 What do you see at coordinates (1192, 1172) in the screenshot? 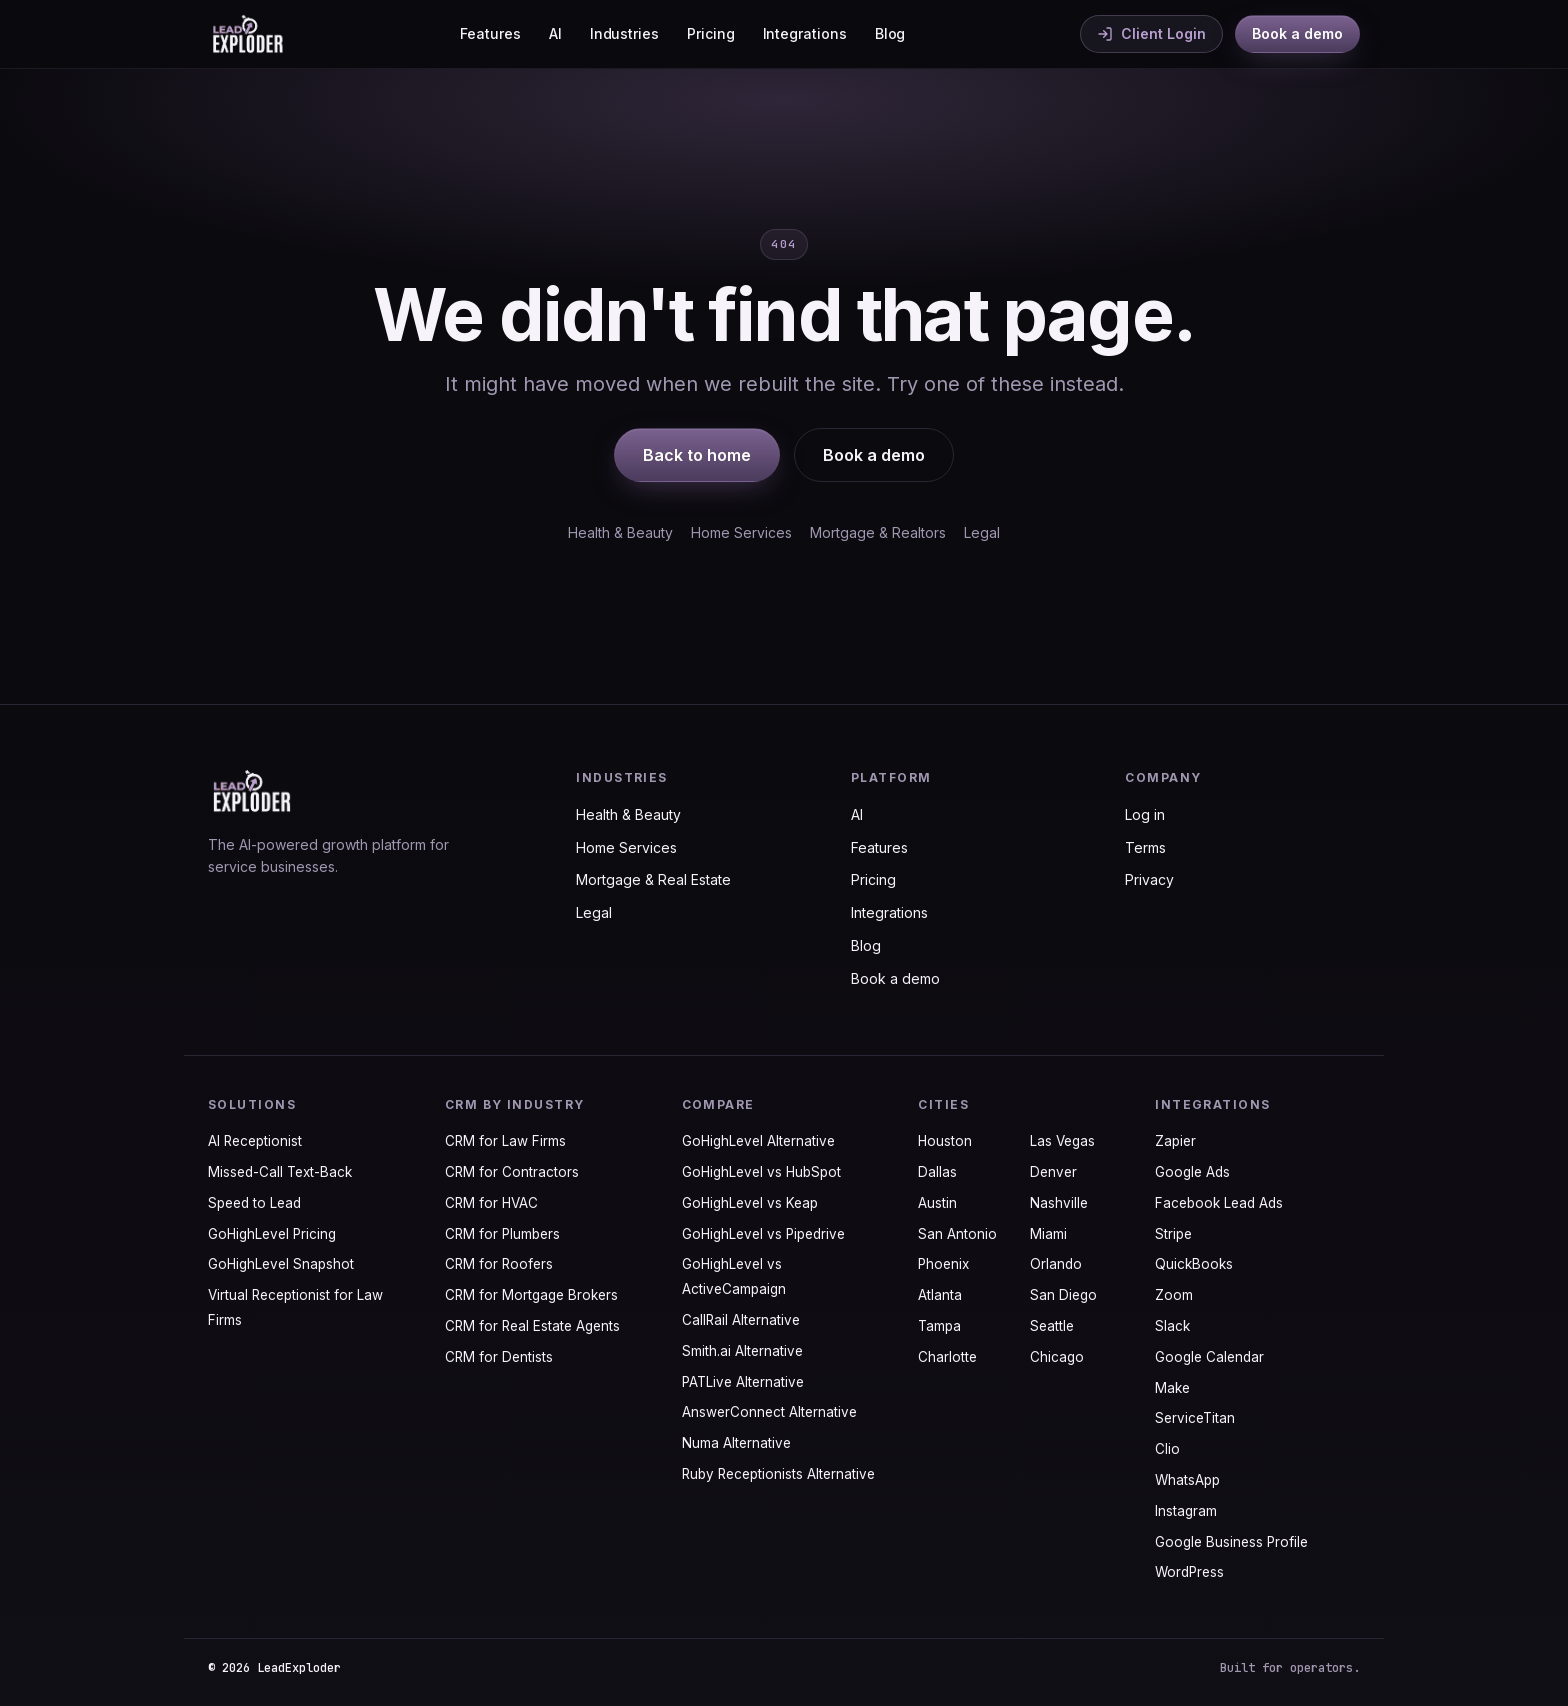
I see `Google Ads` at bounding box center [1192, 1172].